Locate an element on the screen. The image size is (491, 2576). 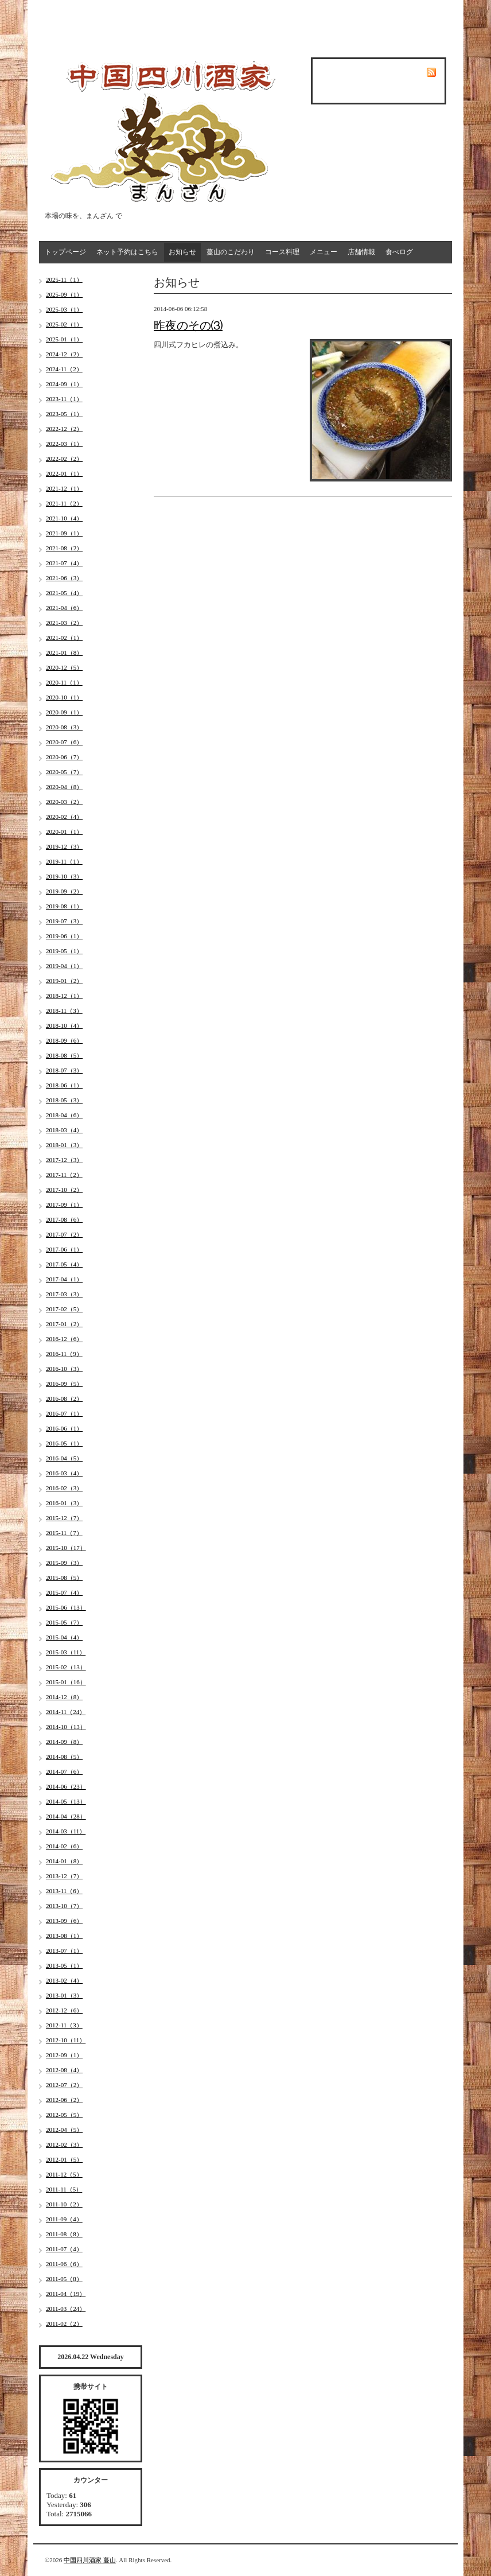
2020-04（8） is located at coordinates (64, 786).